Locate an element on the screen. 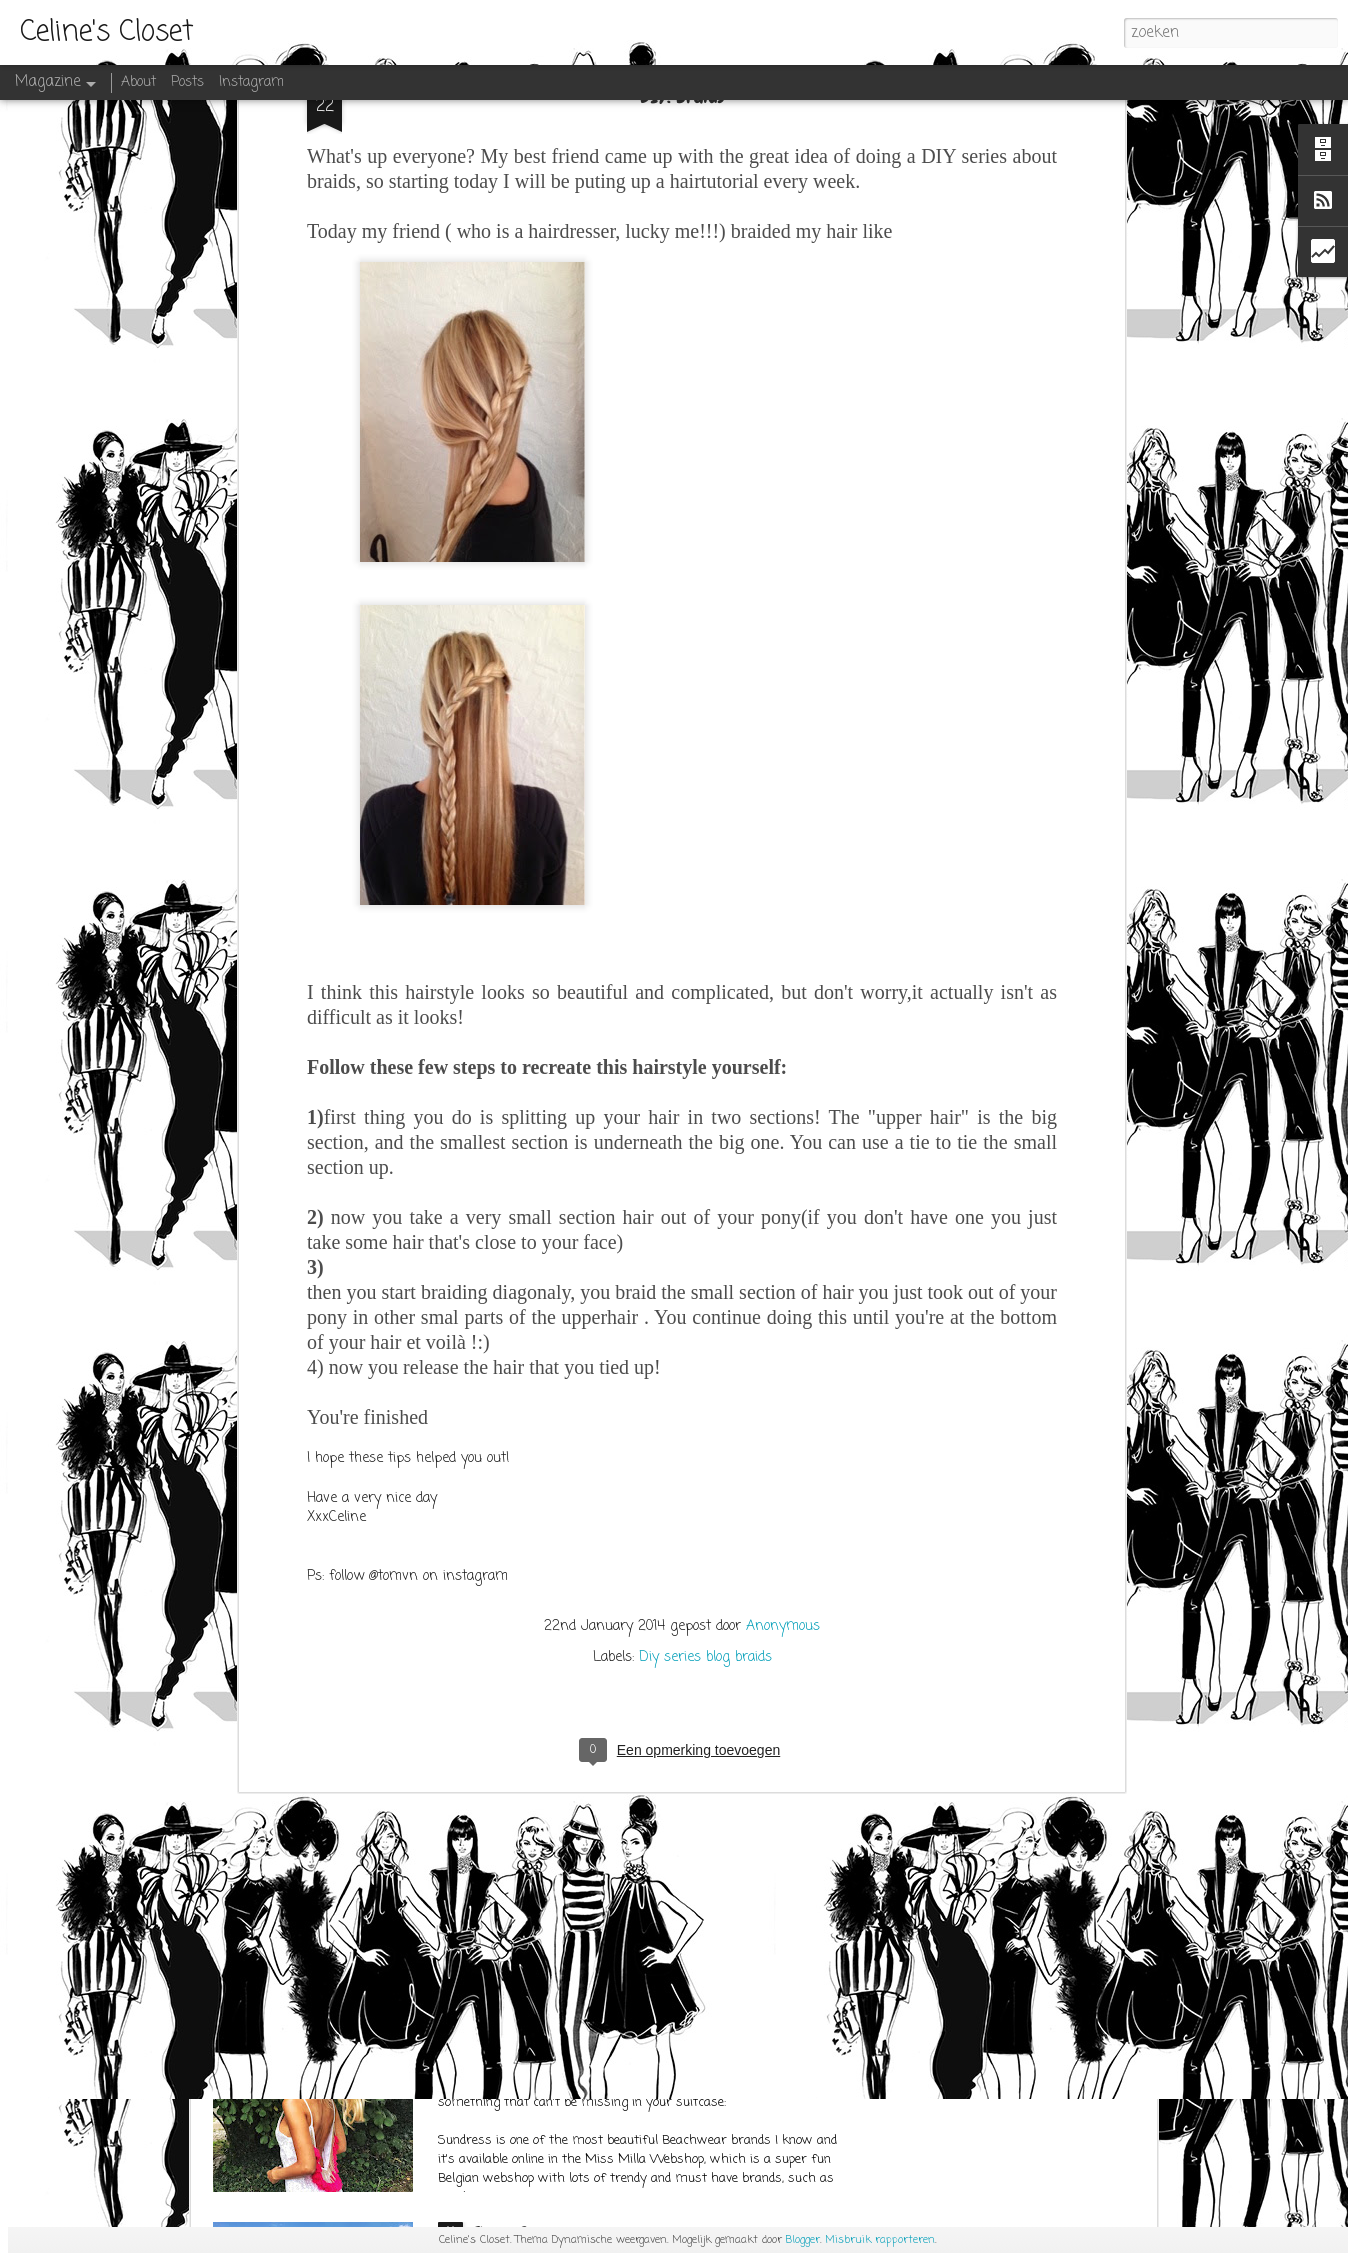 This screenshot has width=1348, height=2253. About is located at coordinates (138, 82).